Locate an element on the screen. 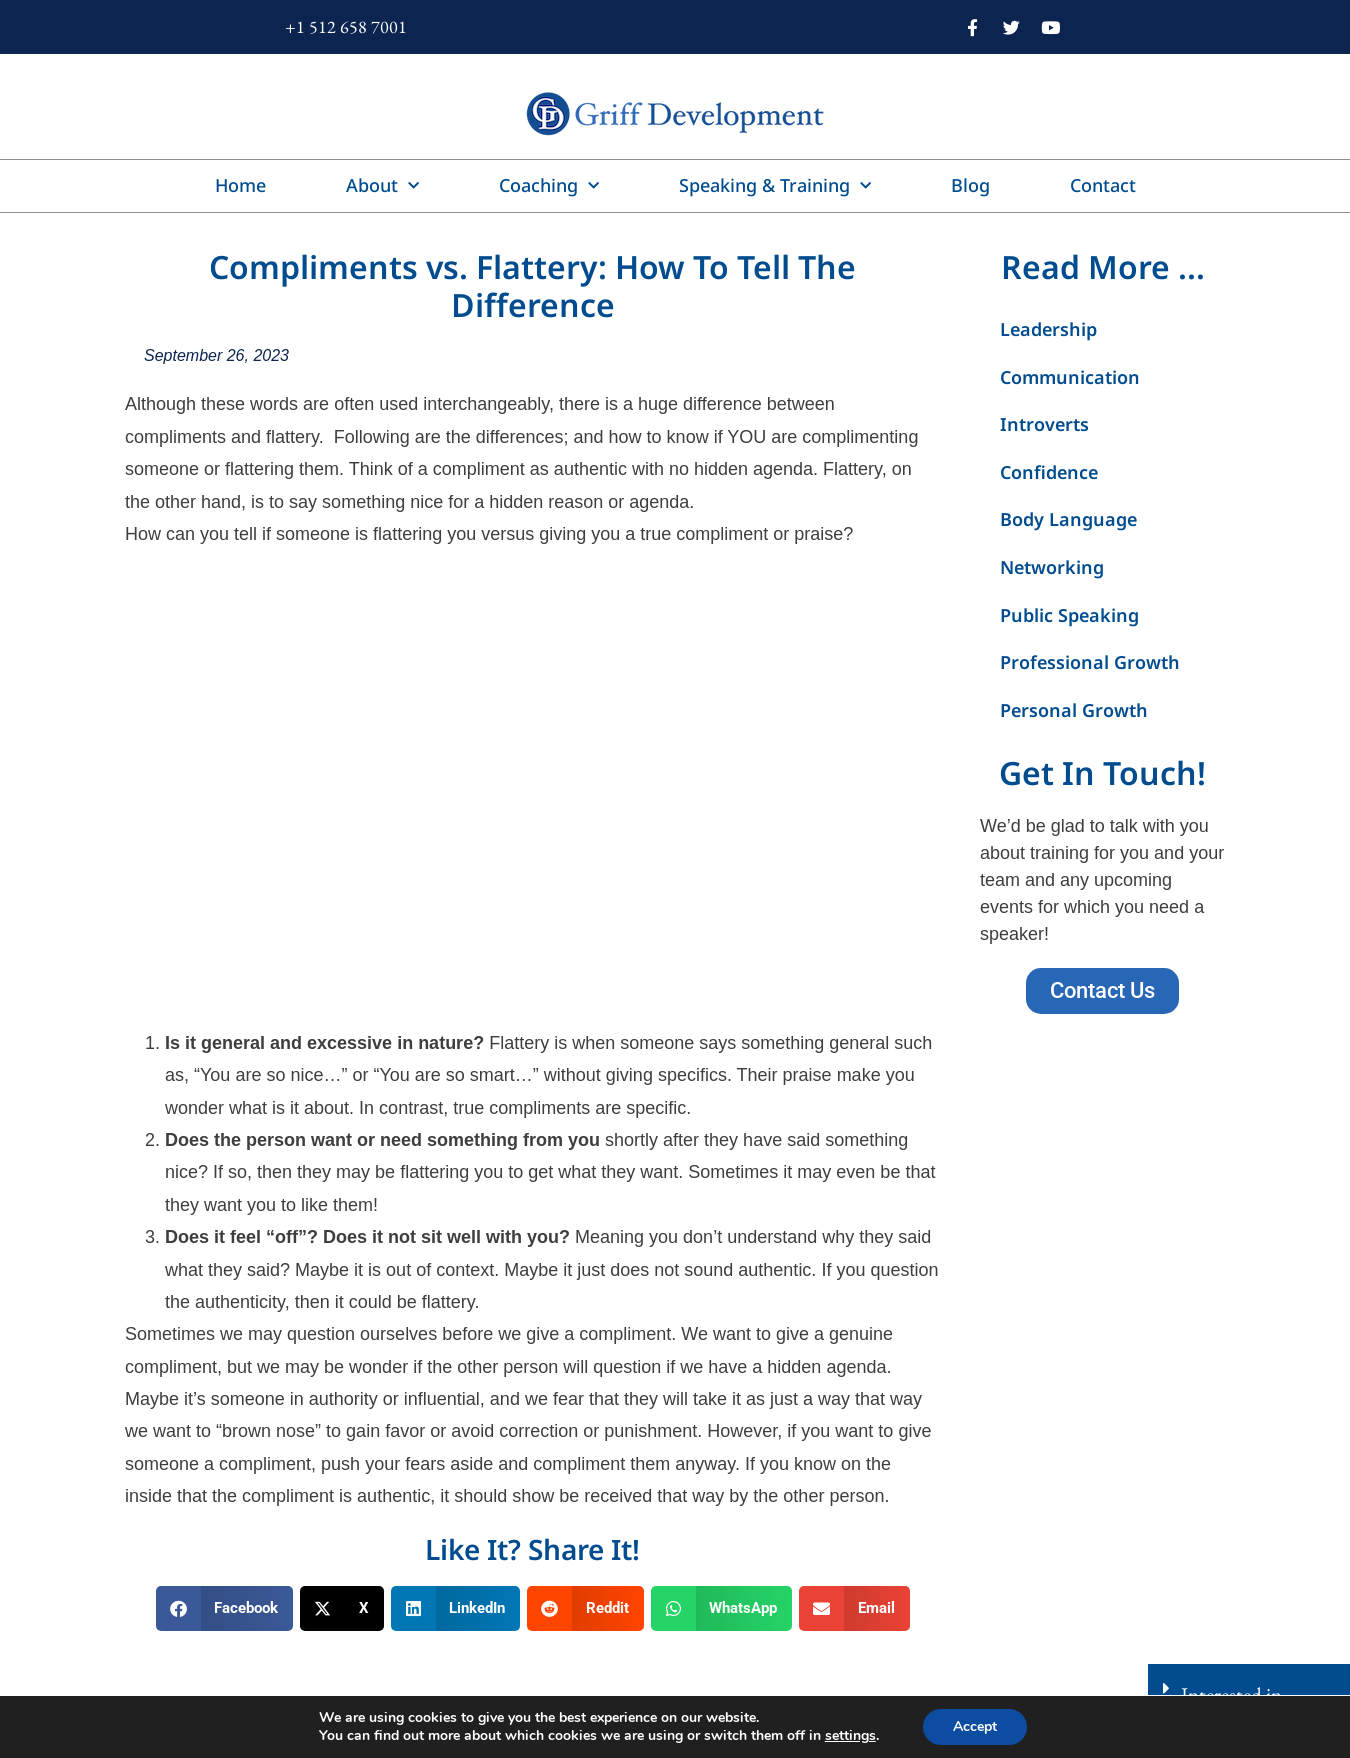  Blog is located at coordinates (970, 185).